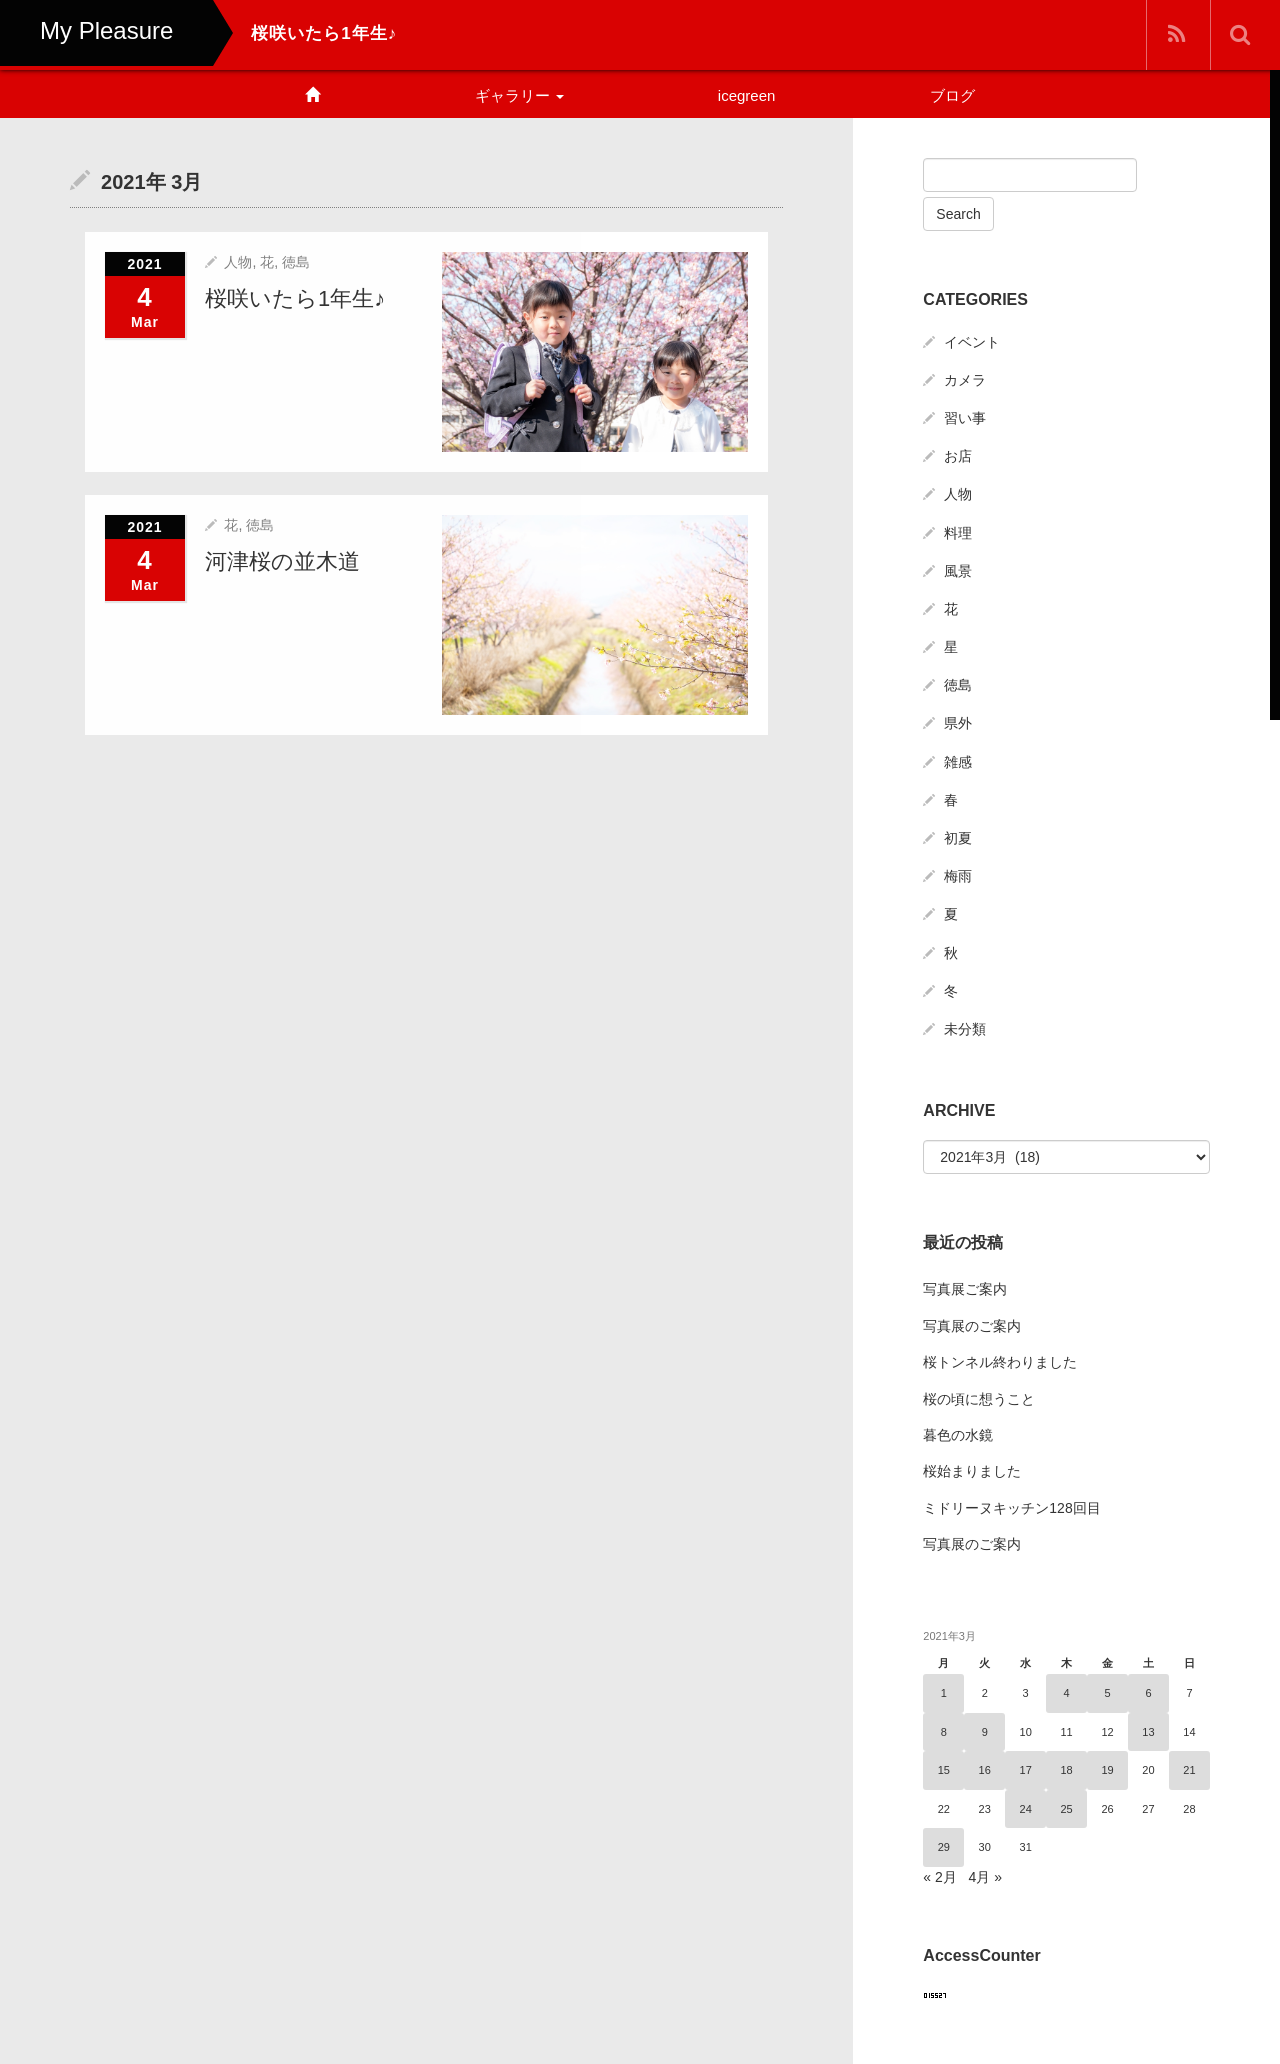  What do you see at coordinates (1066, 1770) in the screenshot?
I see `18 [2021年3月18日 に投稿を公開]` at bounding box center [1066, 1770].